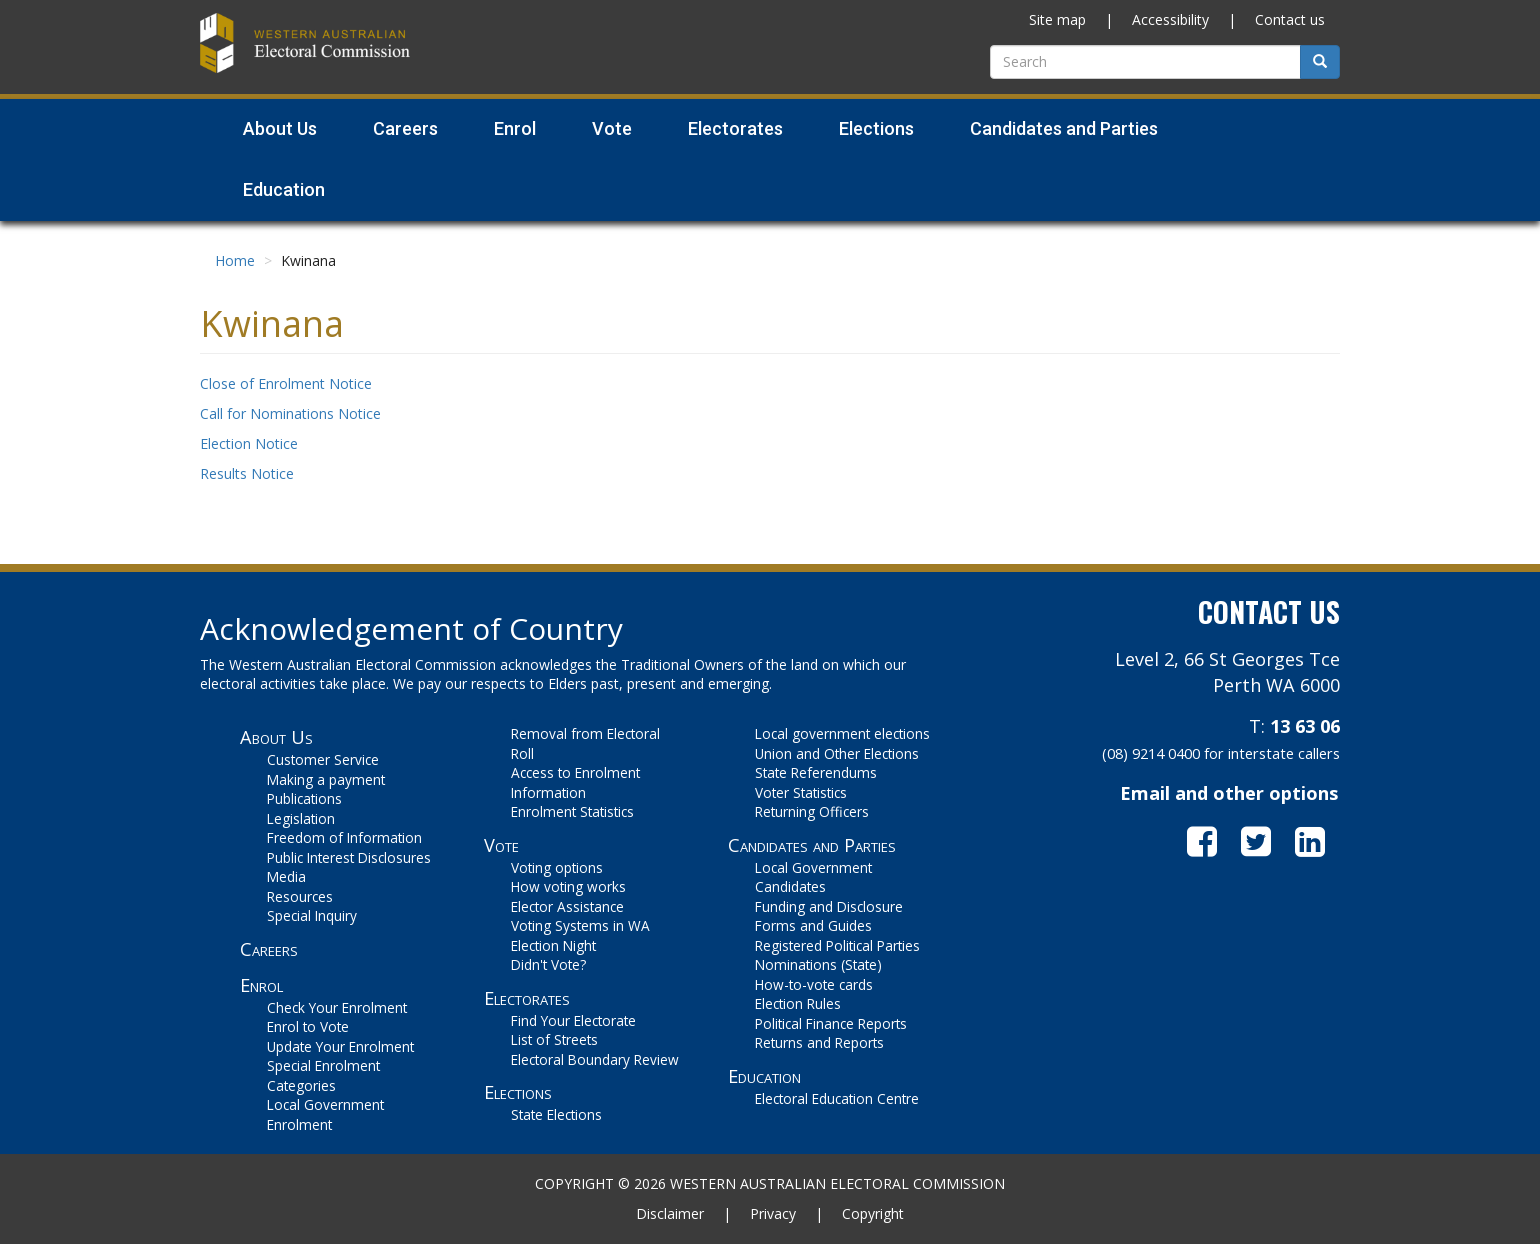 This screenshot has height=1245, width=1540. Describe the element at coordinates (829, 906) in the screenshot. I see `Funding and Disclosure` at that location.